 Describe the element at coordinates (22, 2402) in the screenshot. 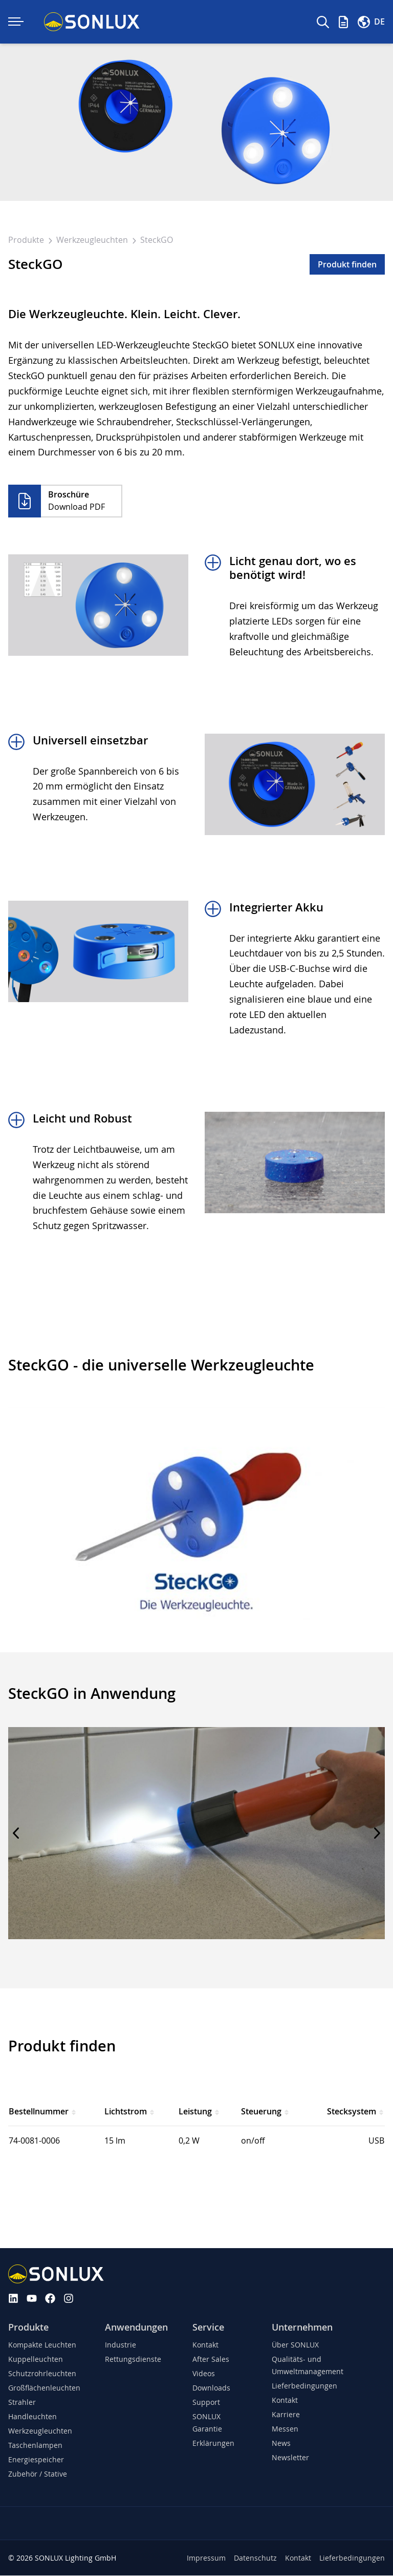

I see `Strahler` at that location.